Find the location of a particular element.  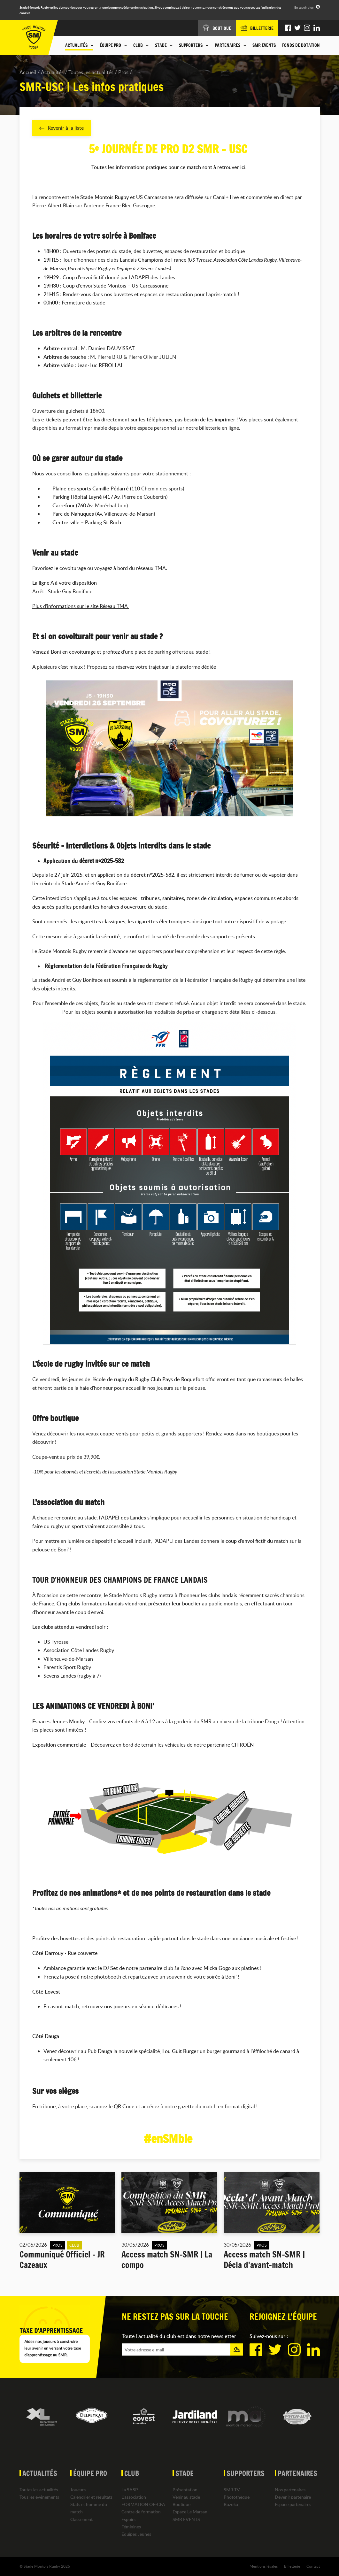

Revenir à la liste is located at coordinates (61, 127).